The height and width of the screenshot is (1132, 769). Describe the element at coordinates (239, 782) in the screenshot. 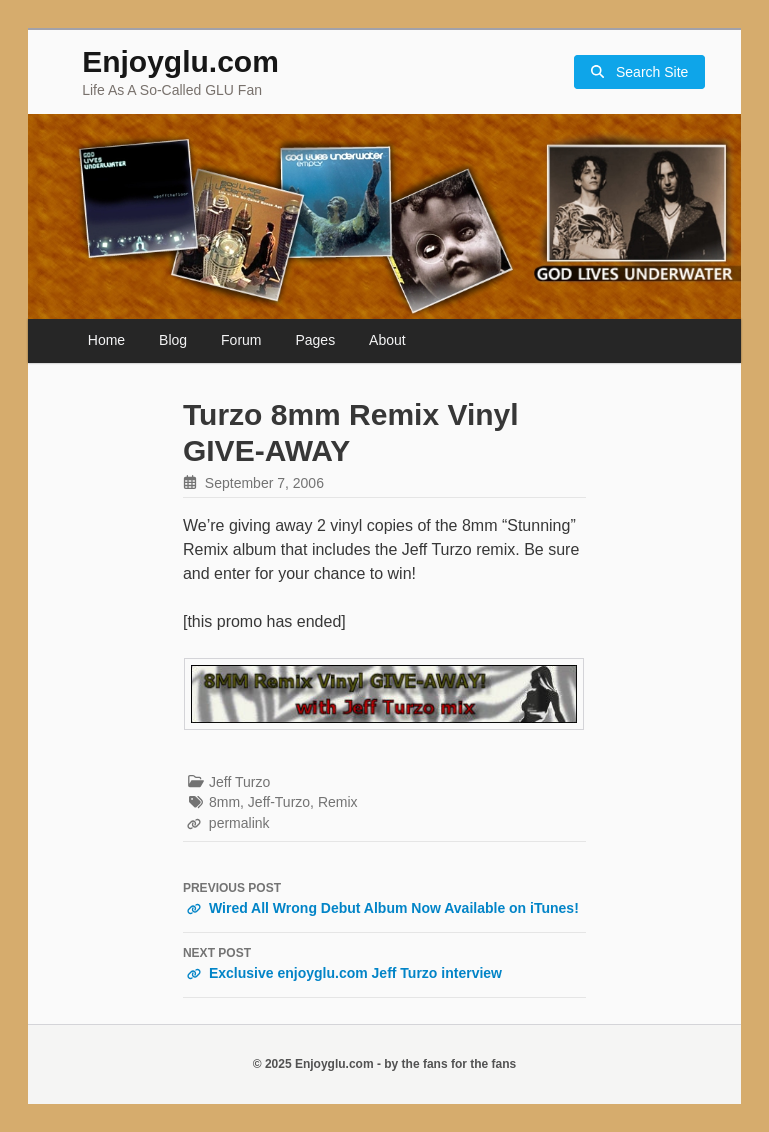

I see `Jeff Turzo` at that location.